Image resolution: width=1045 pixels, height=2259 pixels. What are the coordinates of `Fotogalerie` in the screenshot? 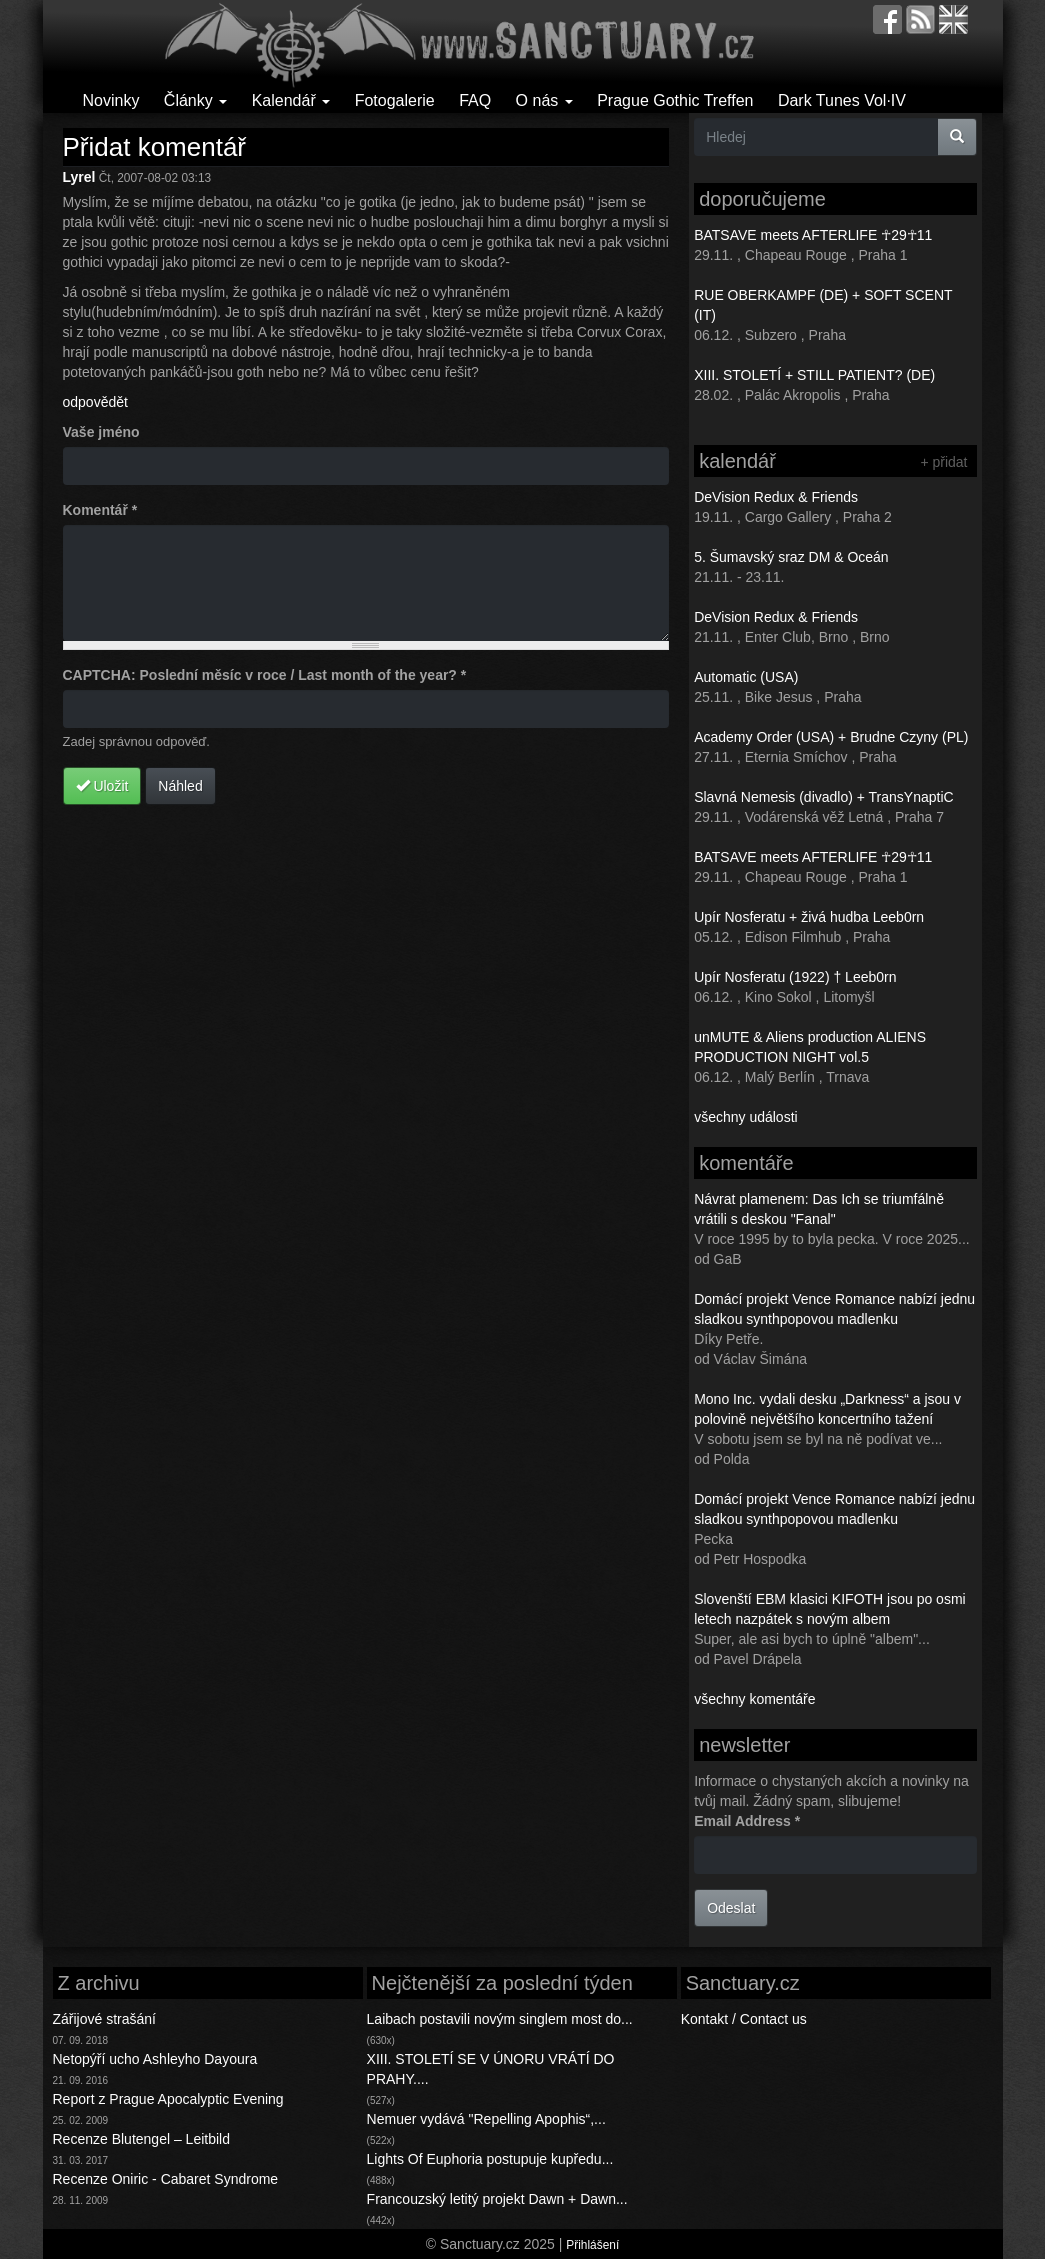 It's located at (395, 100).